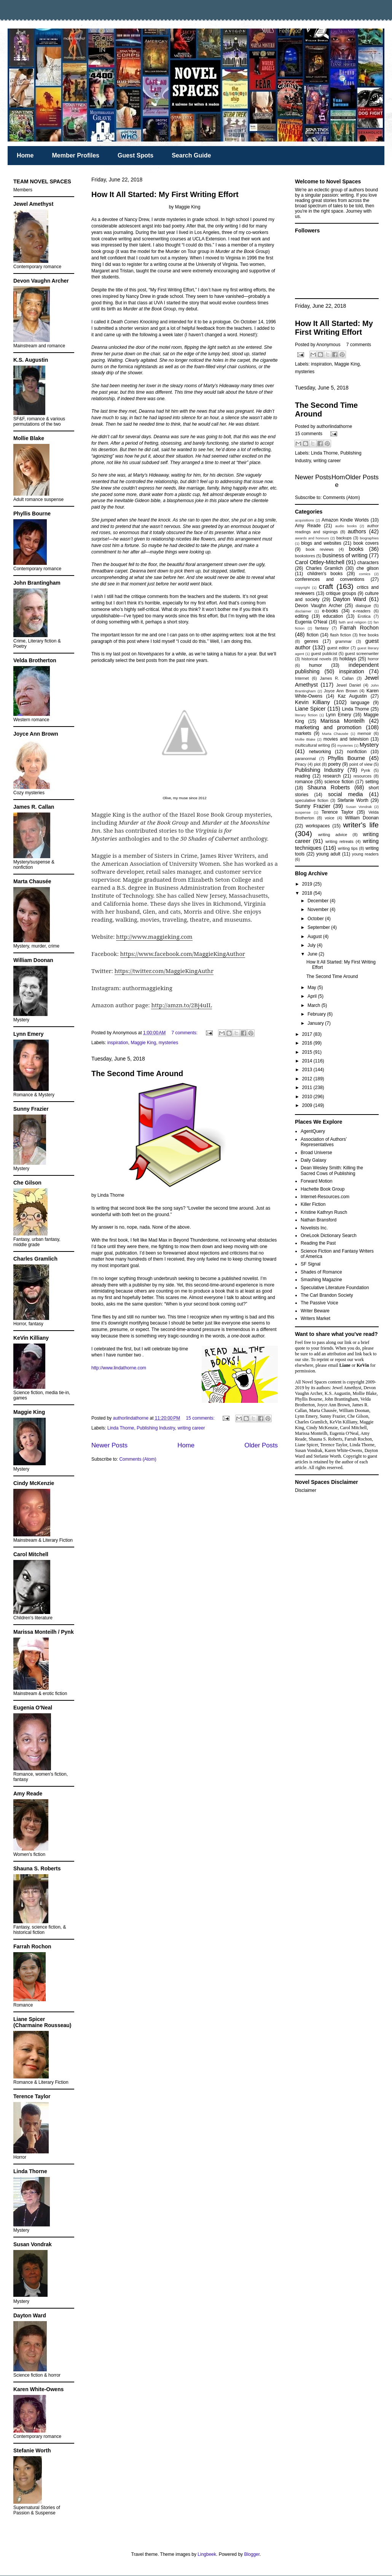 Image resolution: width=392 pixels, height=2576 pixels. What do you see at coordinates (156, 1428) in the screenshot?
I see `Publishing Industry` at bounding box center [156, 1428].